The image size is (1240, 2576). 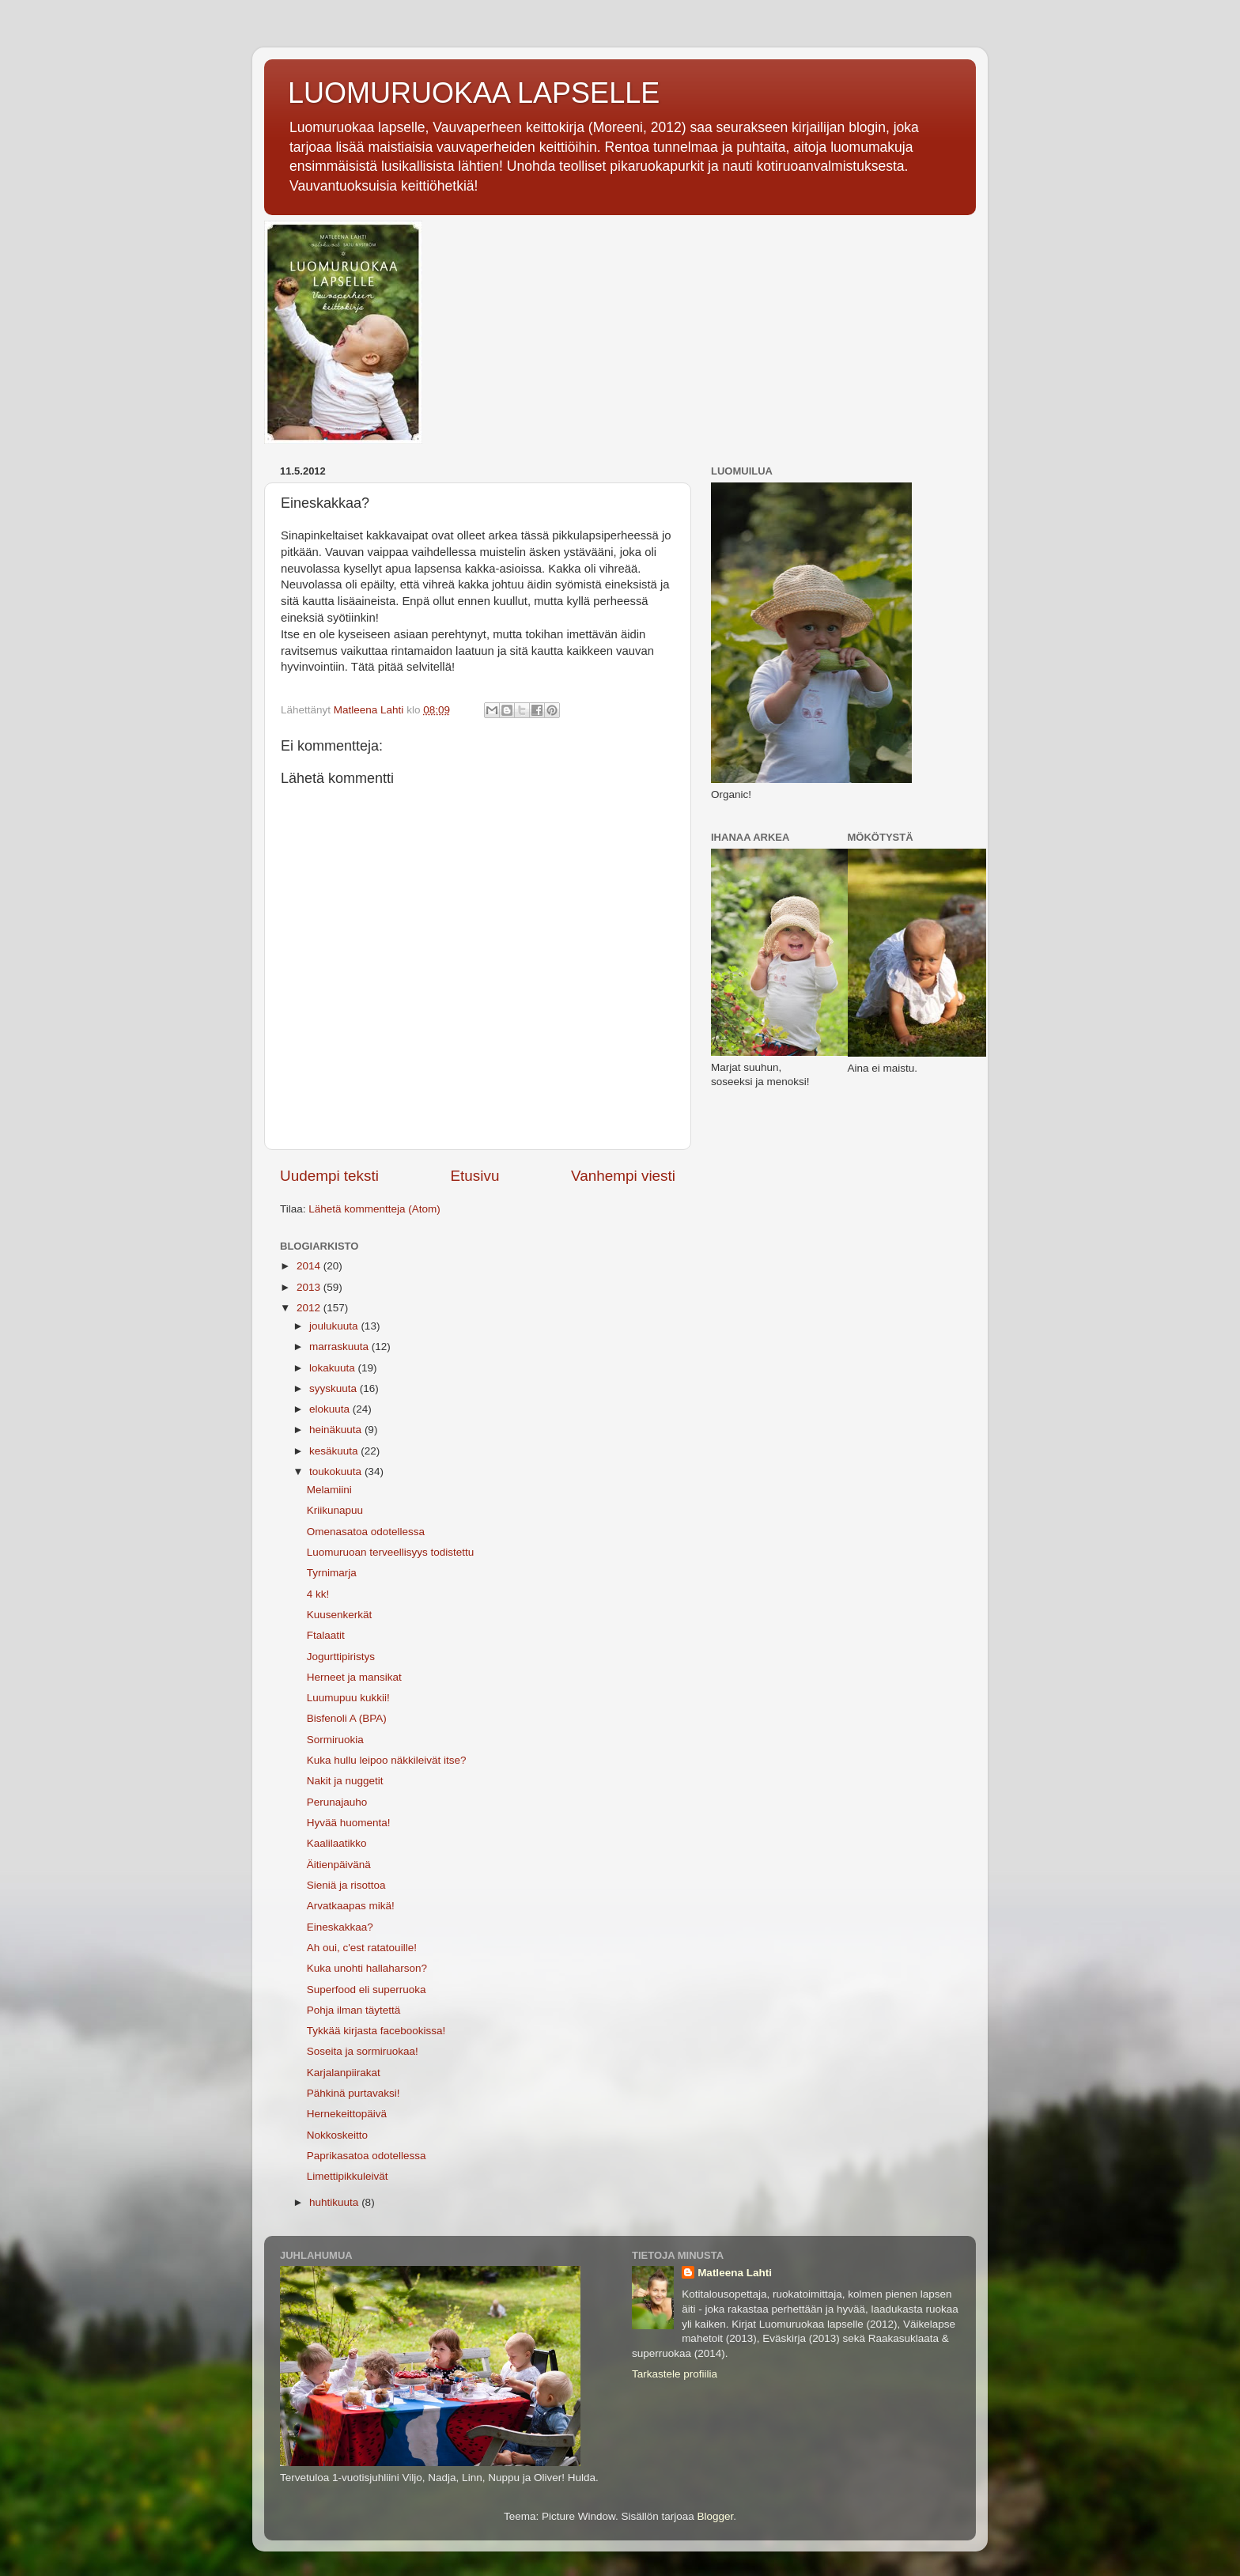 What do you see at coordinates (337, 1471) in the screenshot?
I see `toukokuuta` at bounding box center [337, 1471].